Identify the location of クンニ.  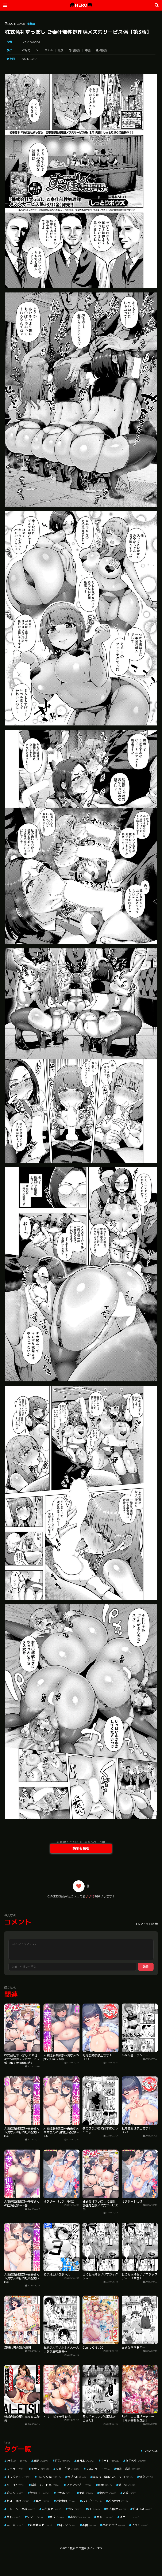
(35, 2517).